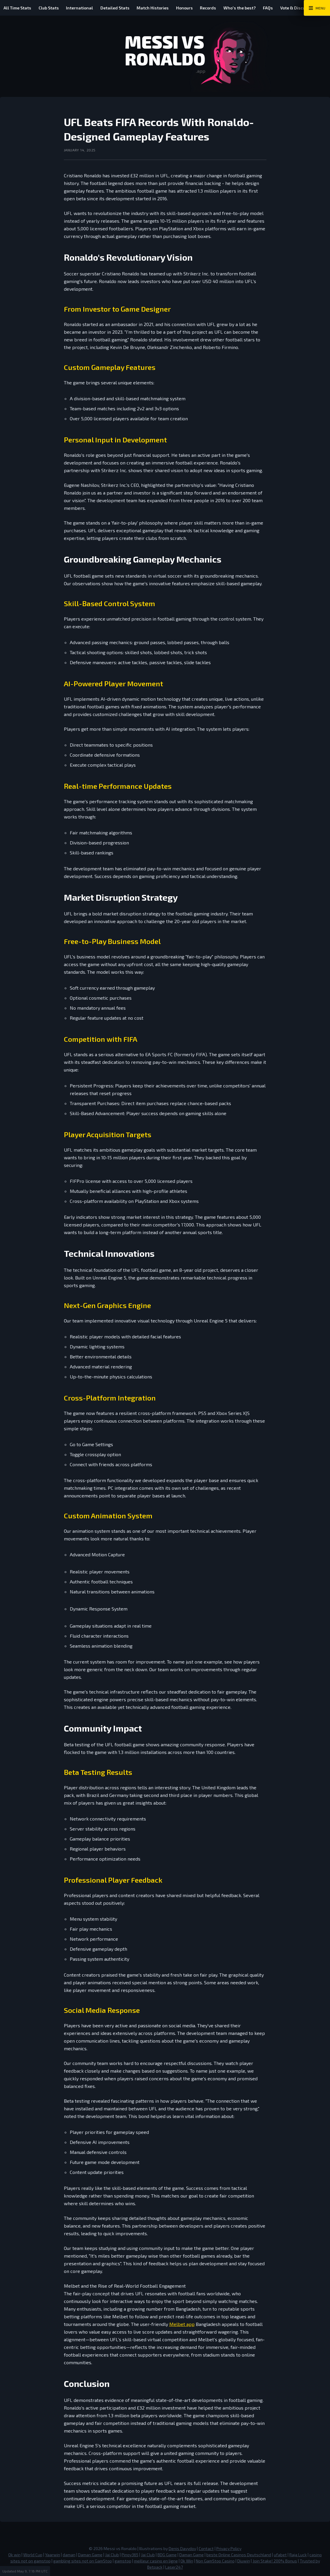  Describe the element at coordinates (317, 8) in the screenshot. I see `[Main Menu Toggle]` at that location.